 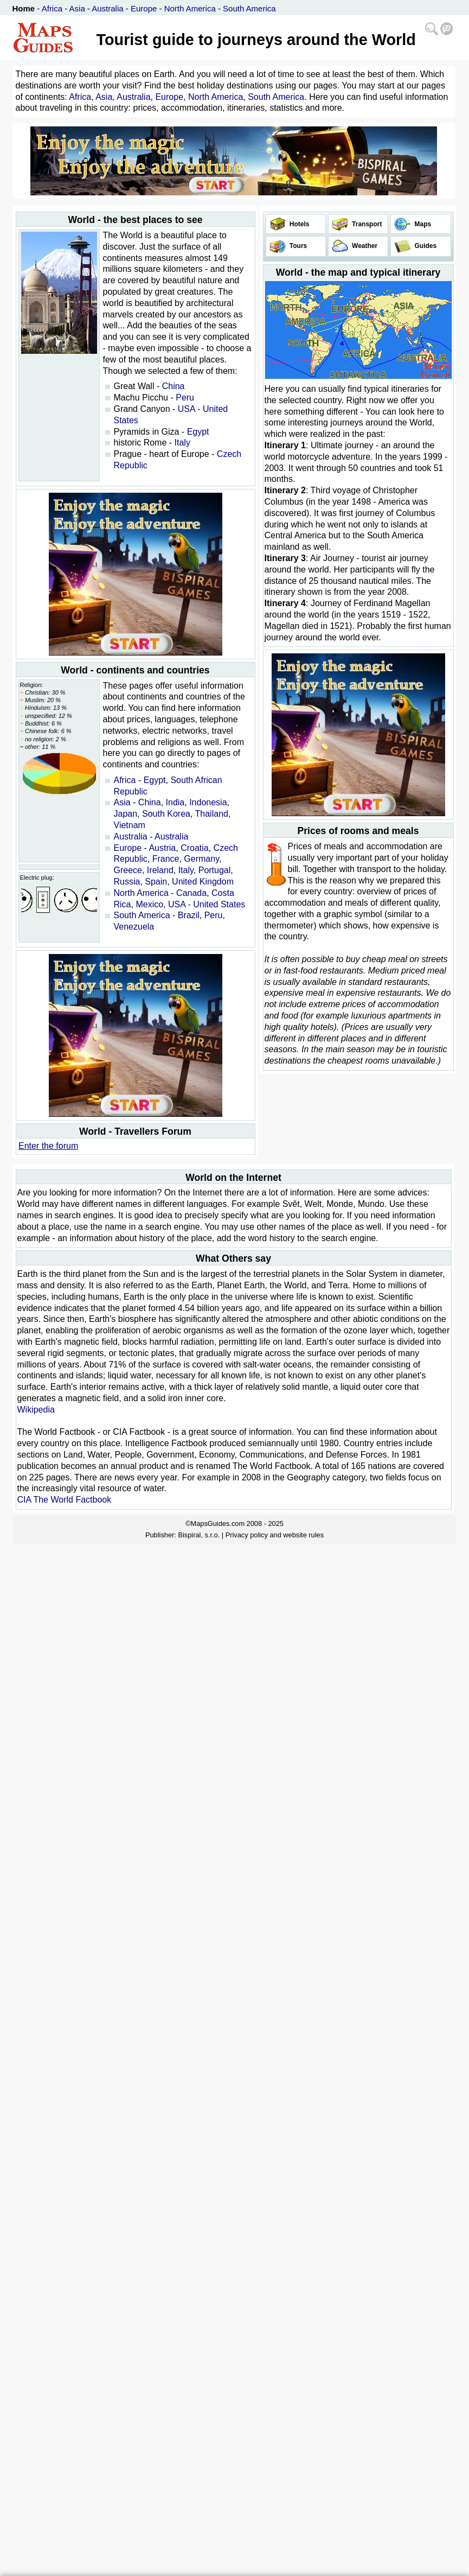 I want to click on Privacy policy and website rules, so click(x=275, y=1535).